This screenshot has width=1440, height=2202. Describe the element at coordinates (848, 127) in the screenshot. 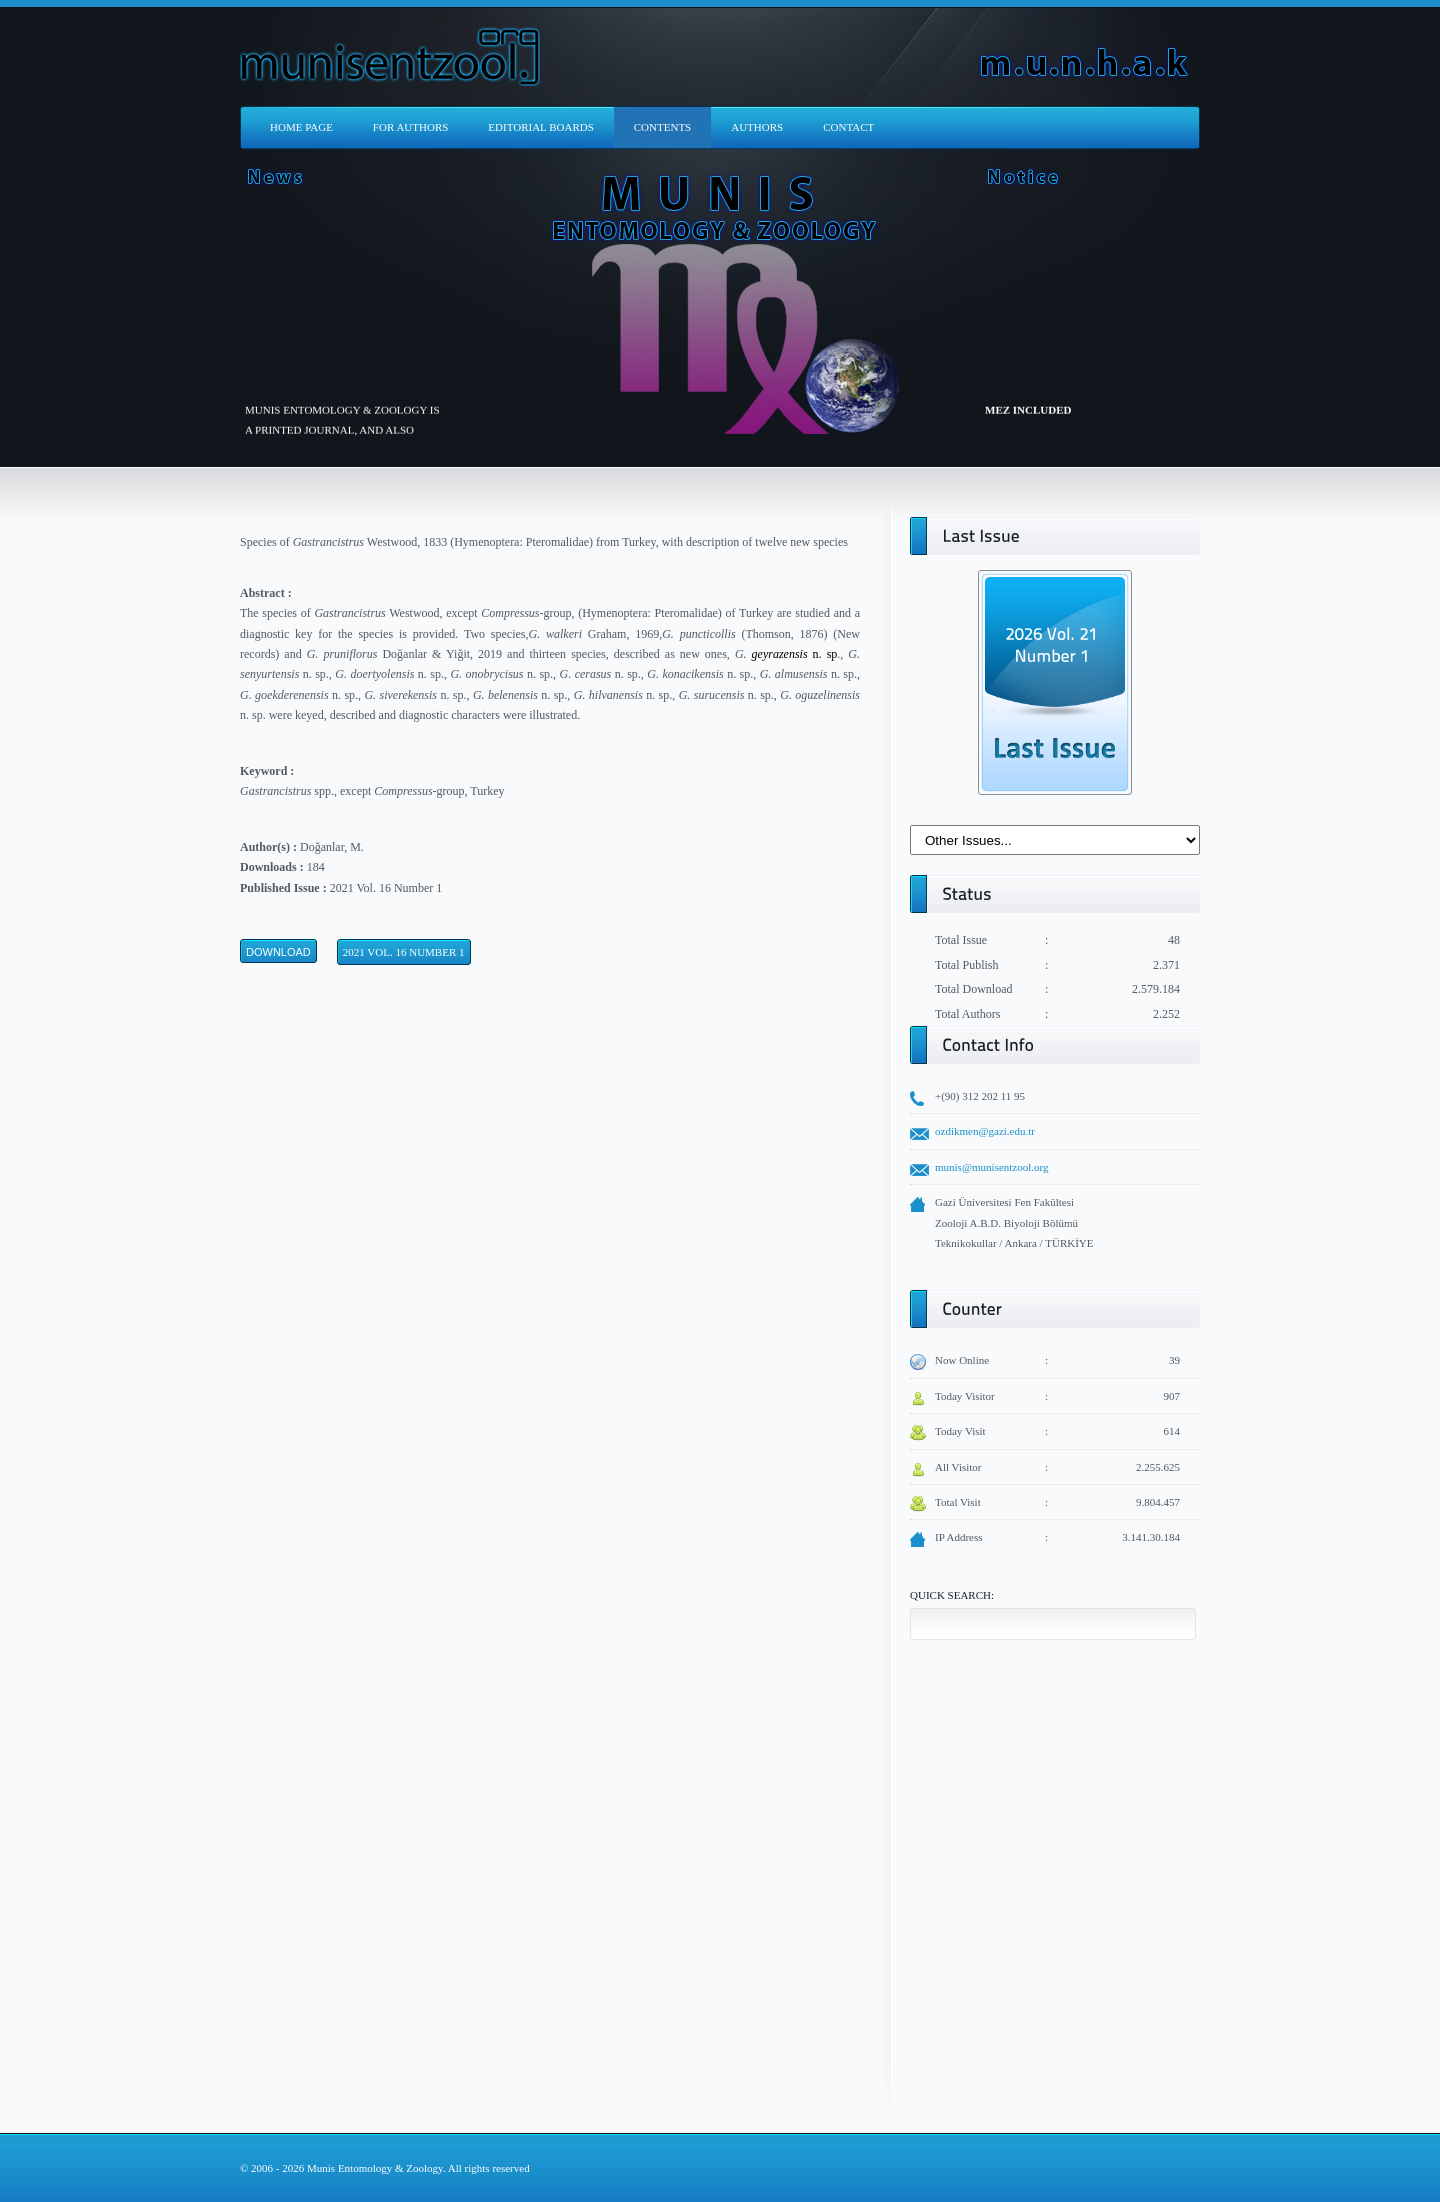

I see `CONTACT` at that location.